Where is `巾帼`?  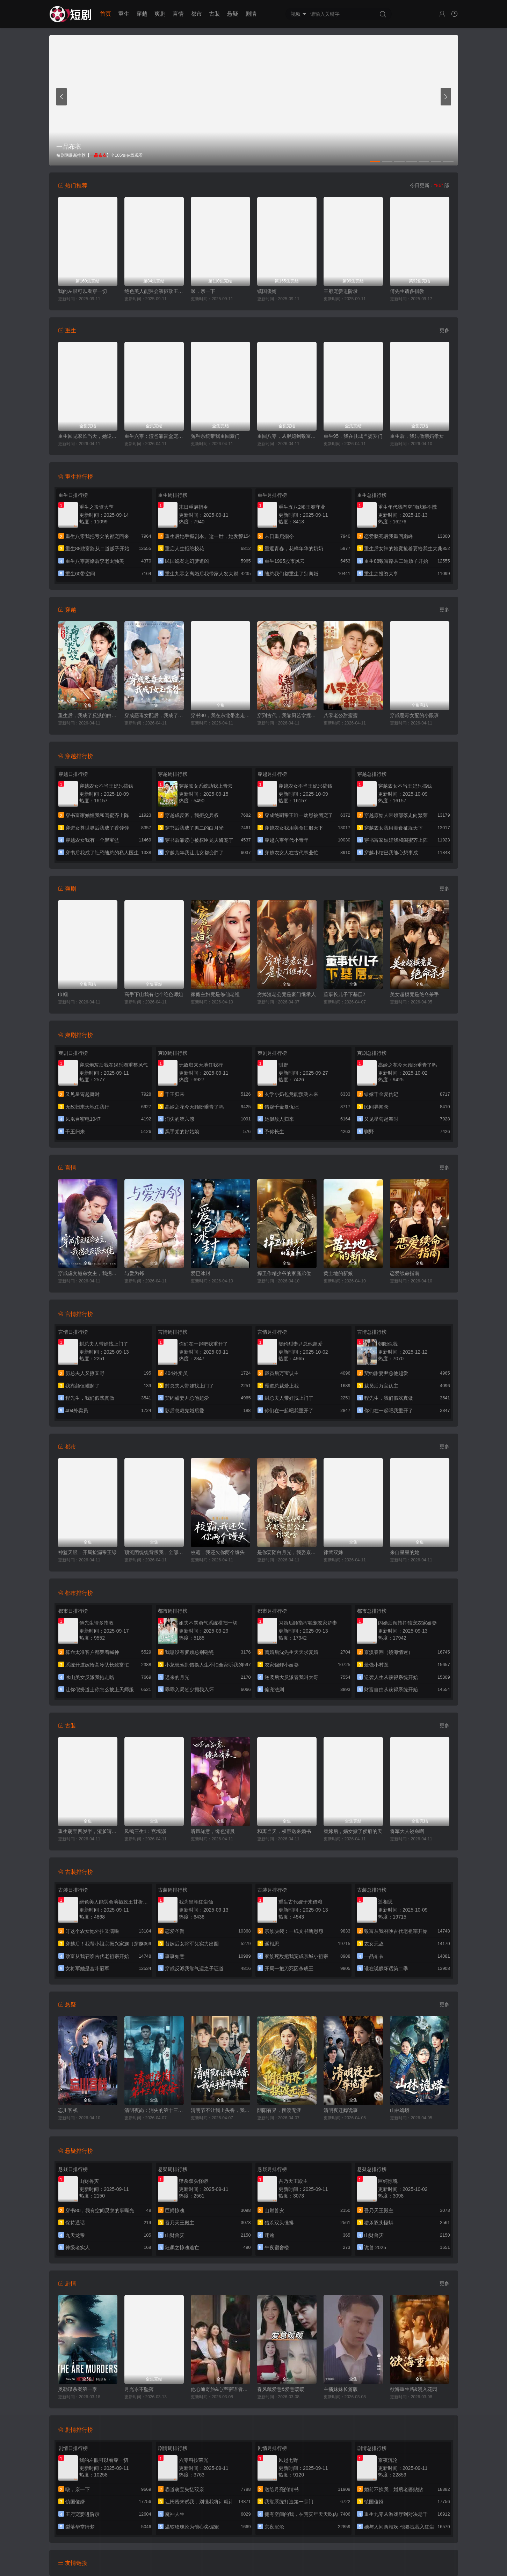 巾帼 is located at coordinates (63, 994).